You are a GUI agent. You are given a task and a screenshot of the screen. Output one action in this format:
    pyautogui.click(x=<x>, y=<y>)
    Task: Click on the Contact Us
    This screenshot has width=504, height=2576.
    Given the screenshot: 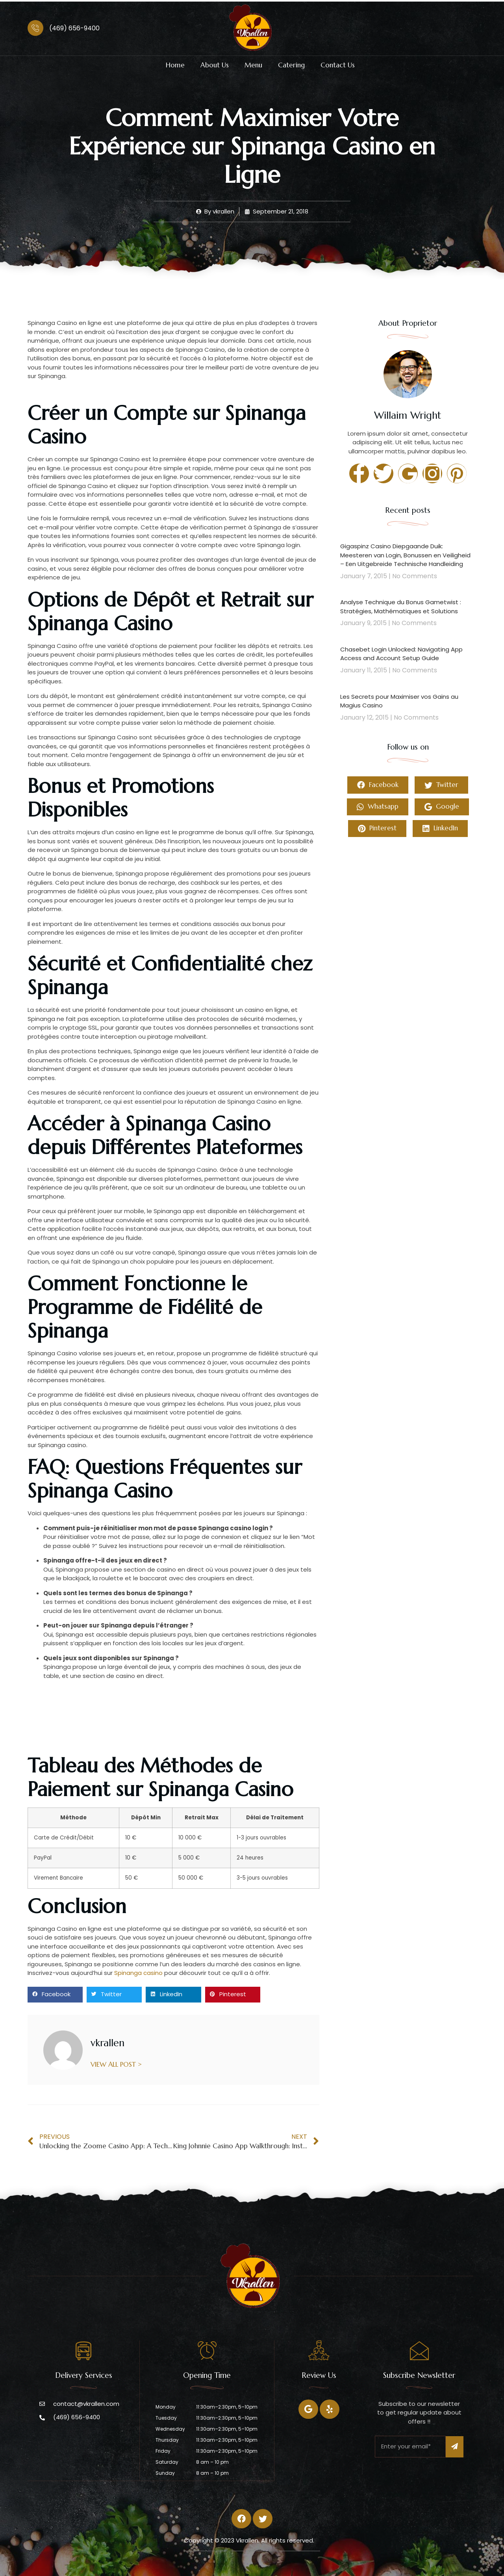 What is the action you would take?
    pyautogui.click(x=338, y=65)
    